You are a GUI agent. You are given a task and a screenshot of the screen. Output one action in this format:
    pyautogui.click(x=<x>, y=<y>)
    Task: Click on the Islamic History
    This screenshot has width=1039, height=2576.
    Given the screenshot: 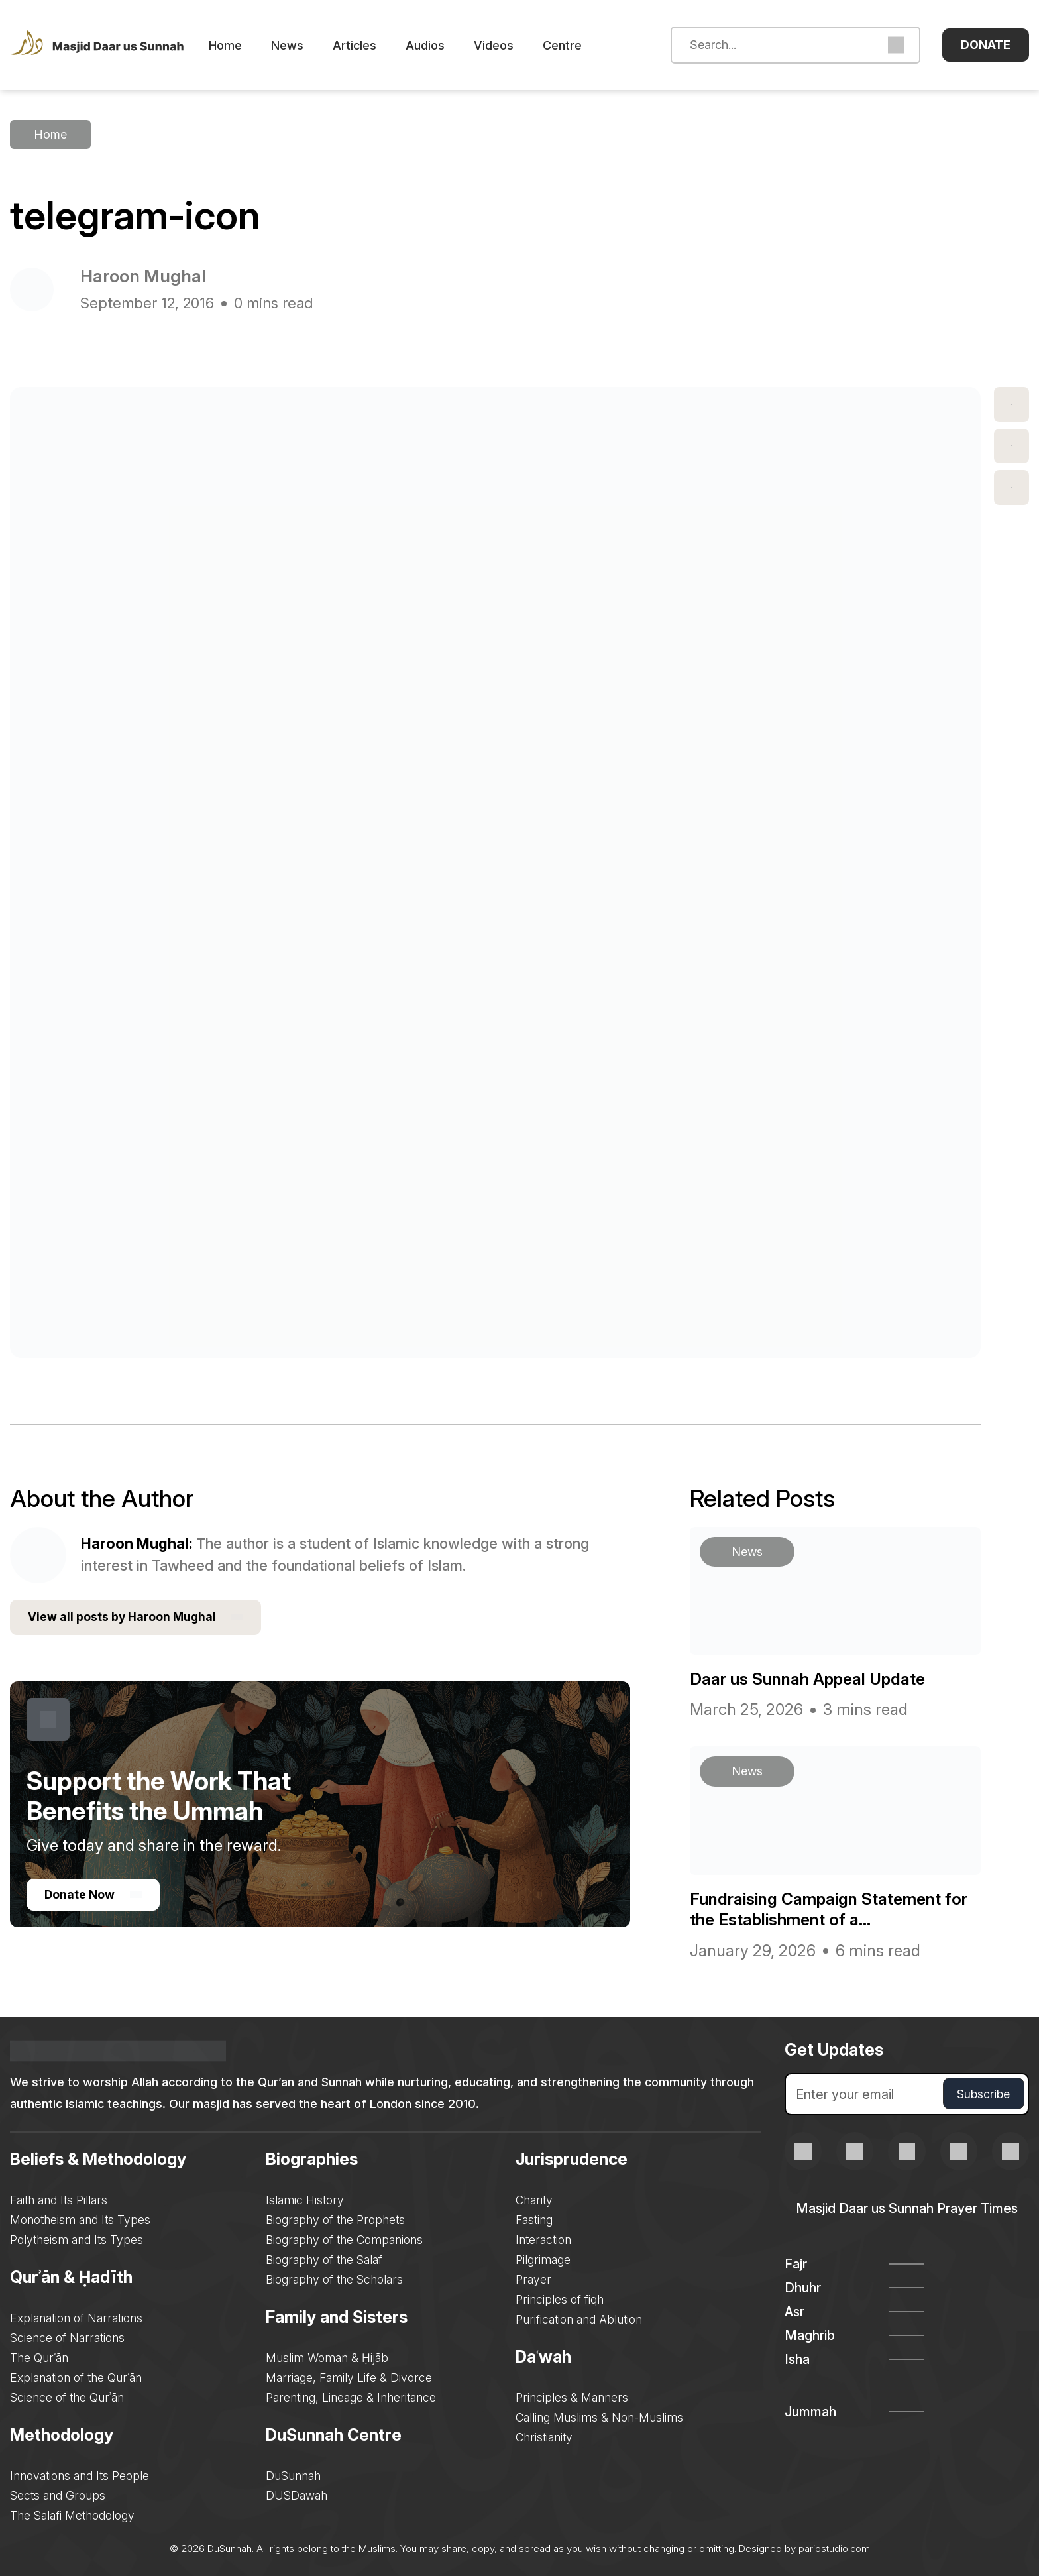 What is the action you would take?
    pyautogui.click(x=305, y=2198)
    